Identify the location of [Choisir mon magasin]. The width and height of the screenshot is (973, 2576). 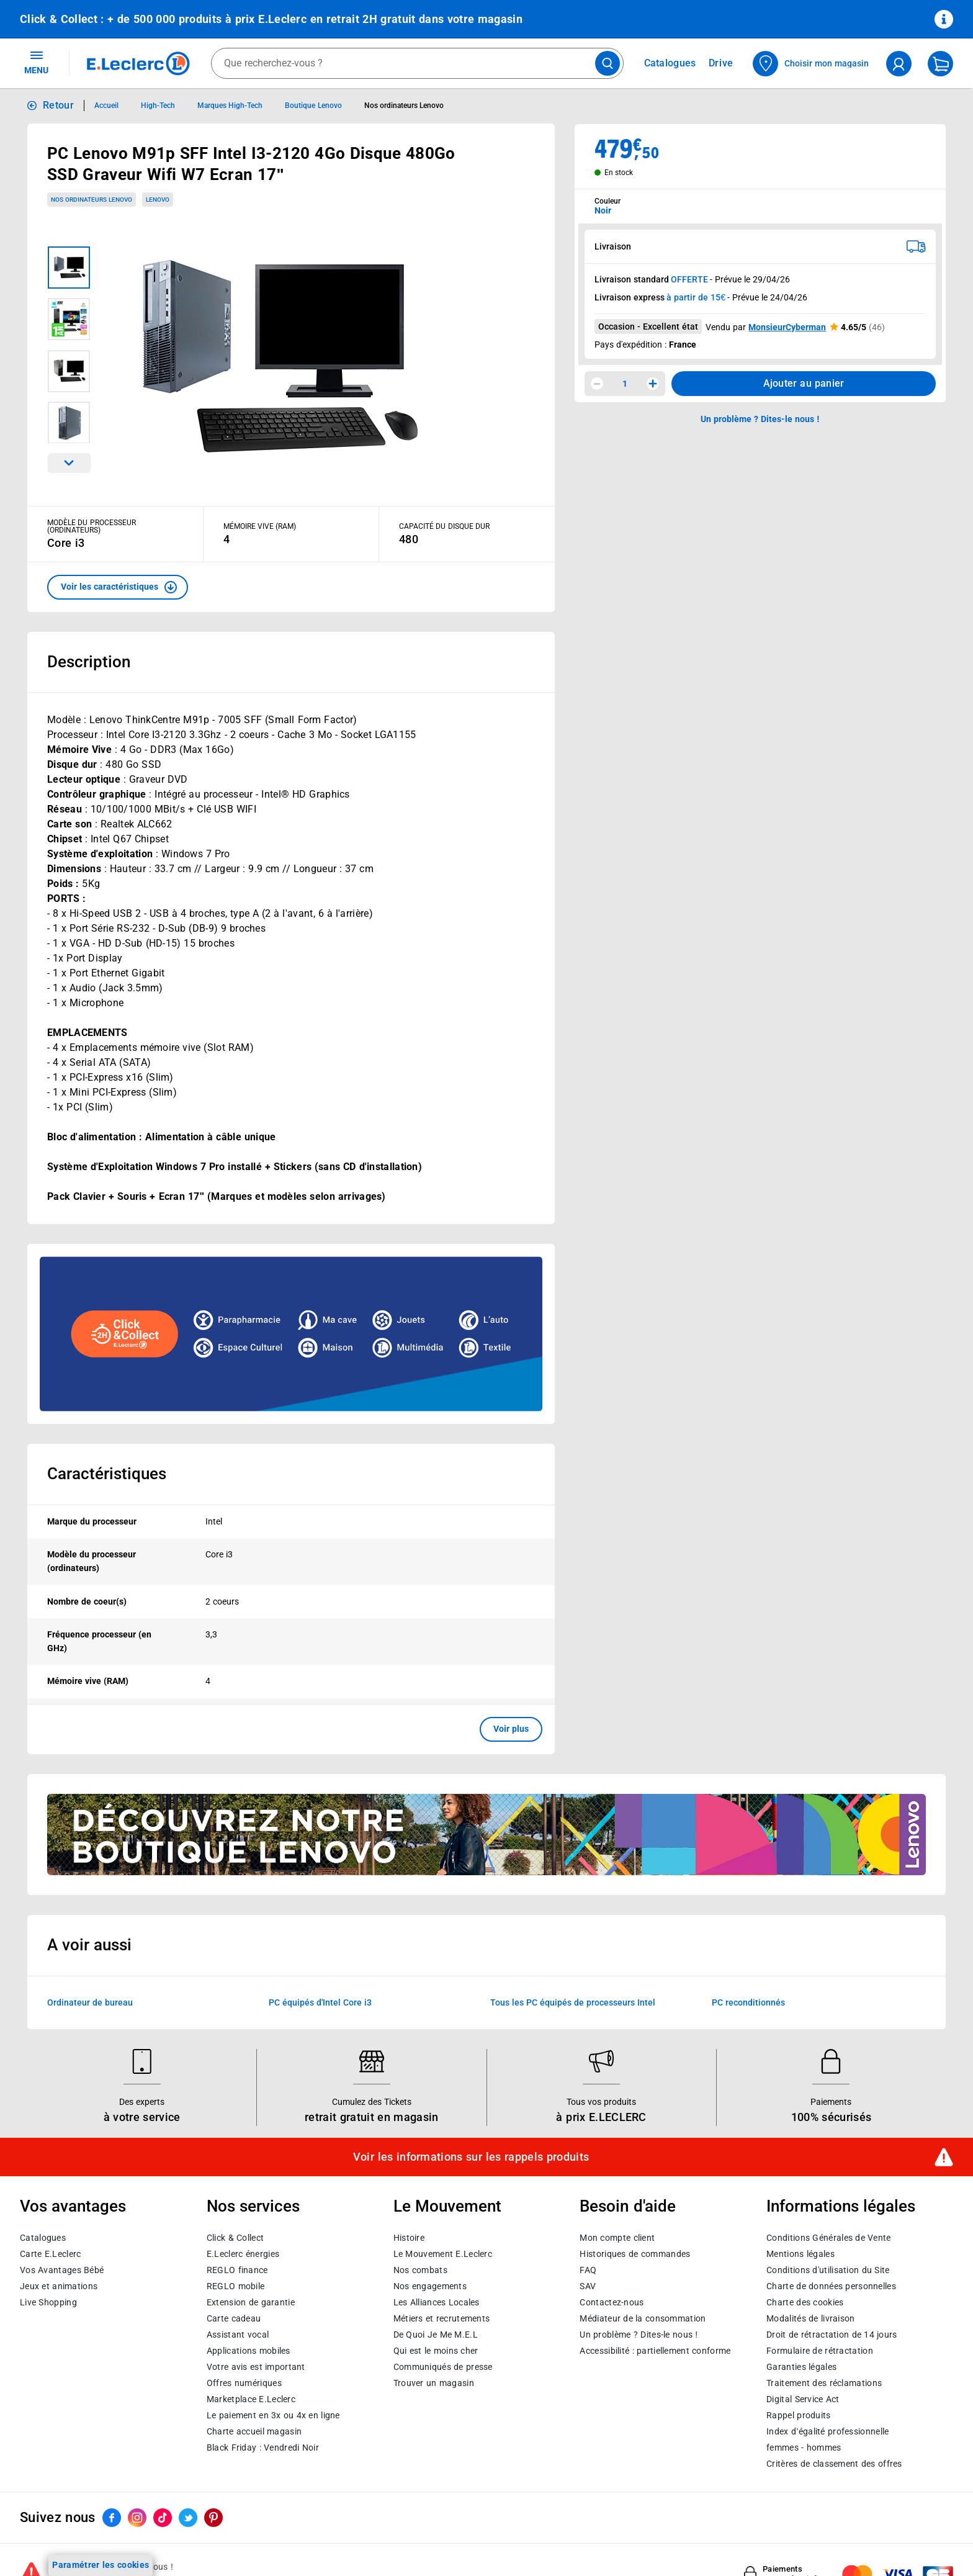
(811, 63).